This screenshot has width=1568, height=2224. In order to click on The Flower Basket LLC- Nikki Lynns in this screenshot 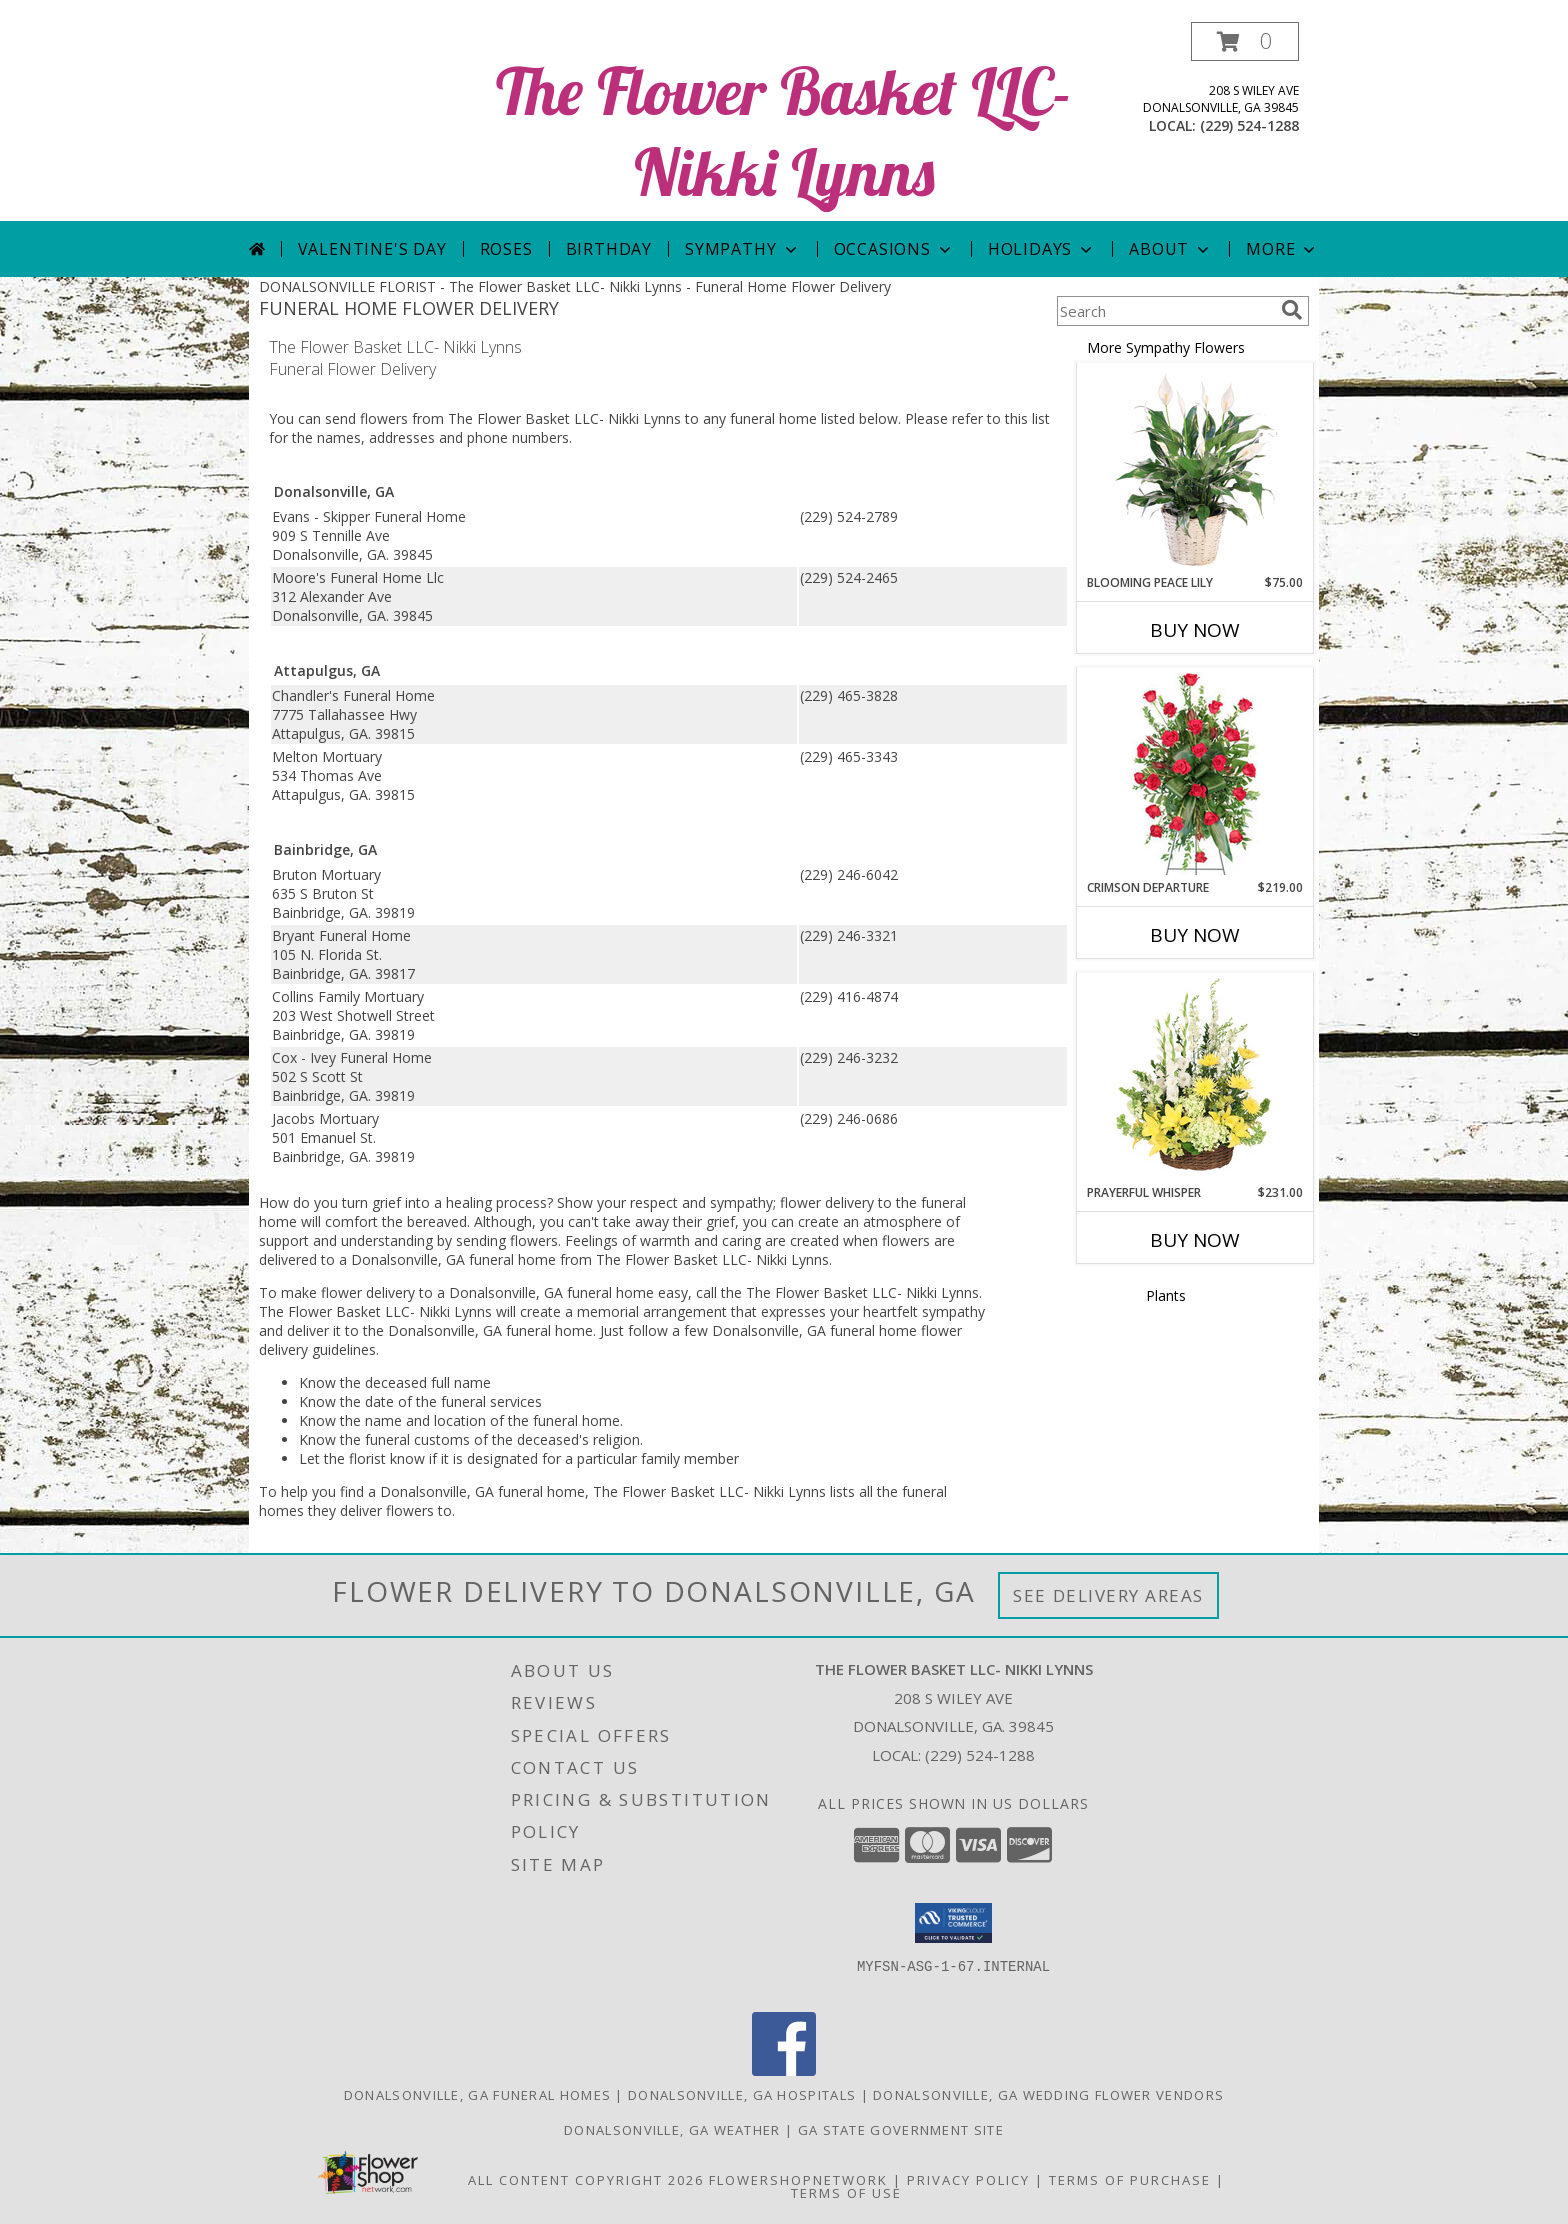, I will do `click(784, 131)`.